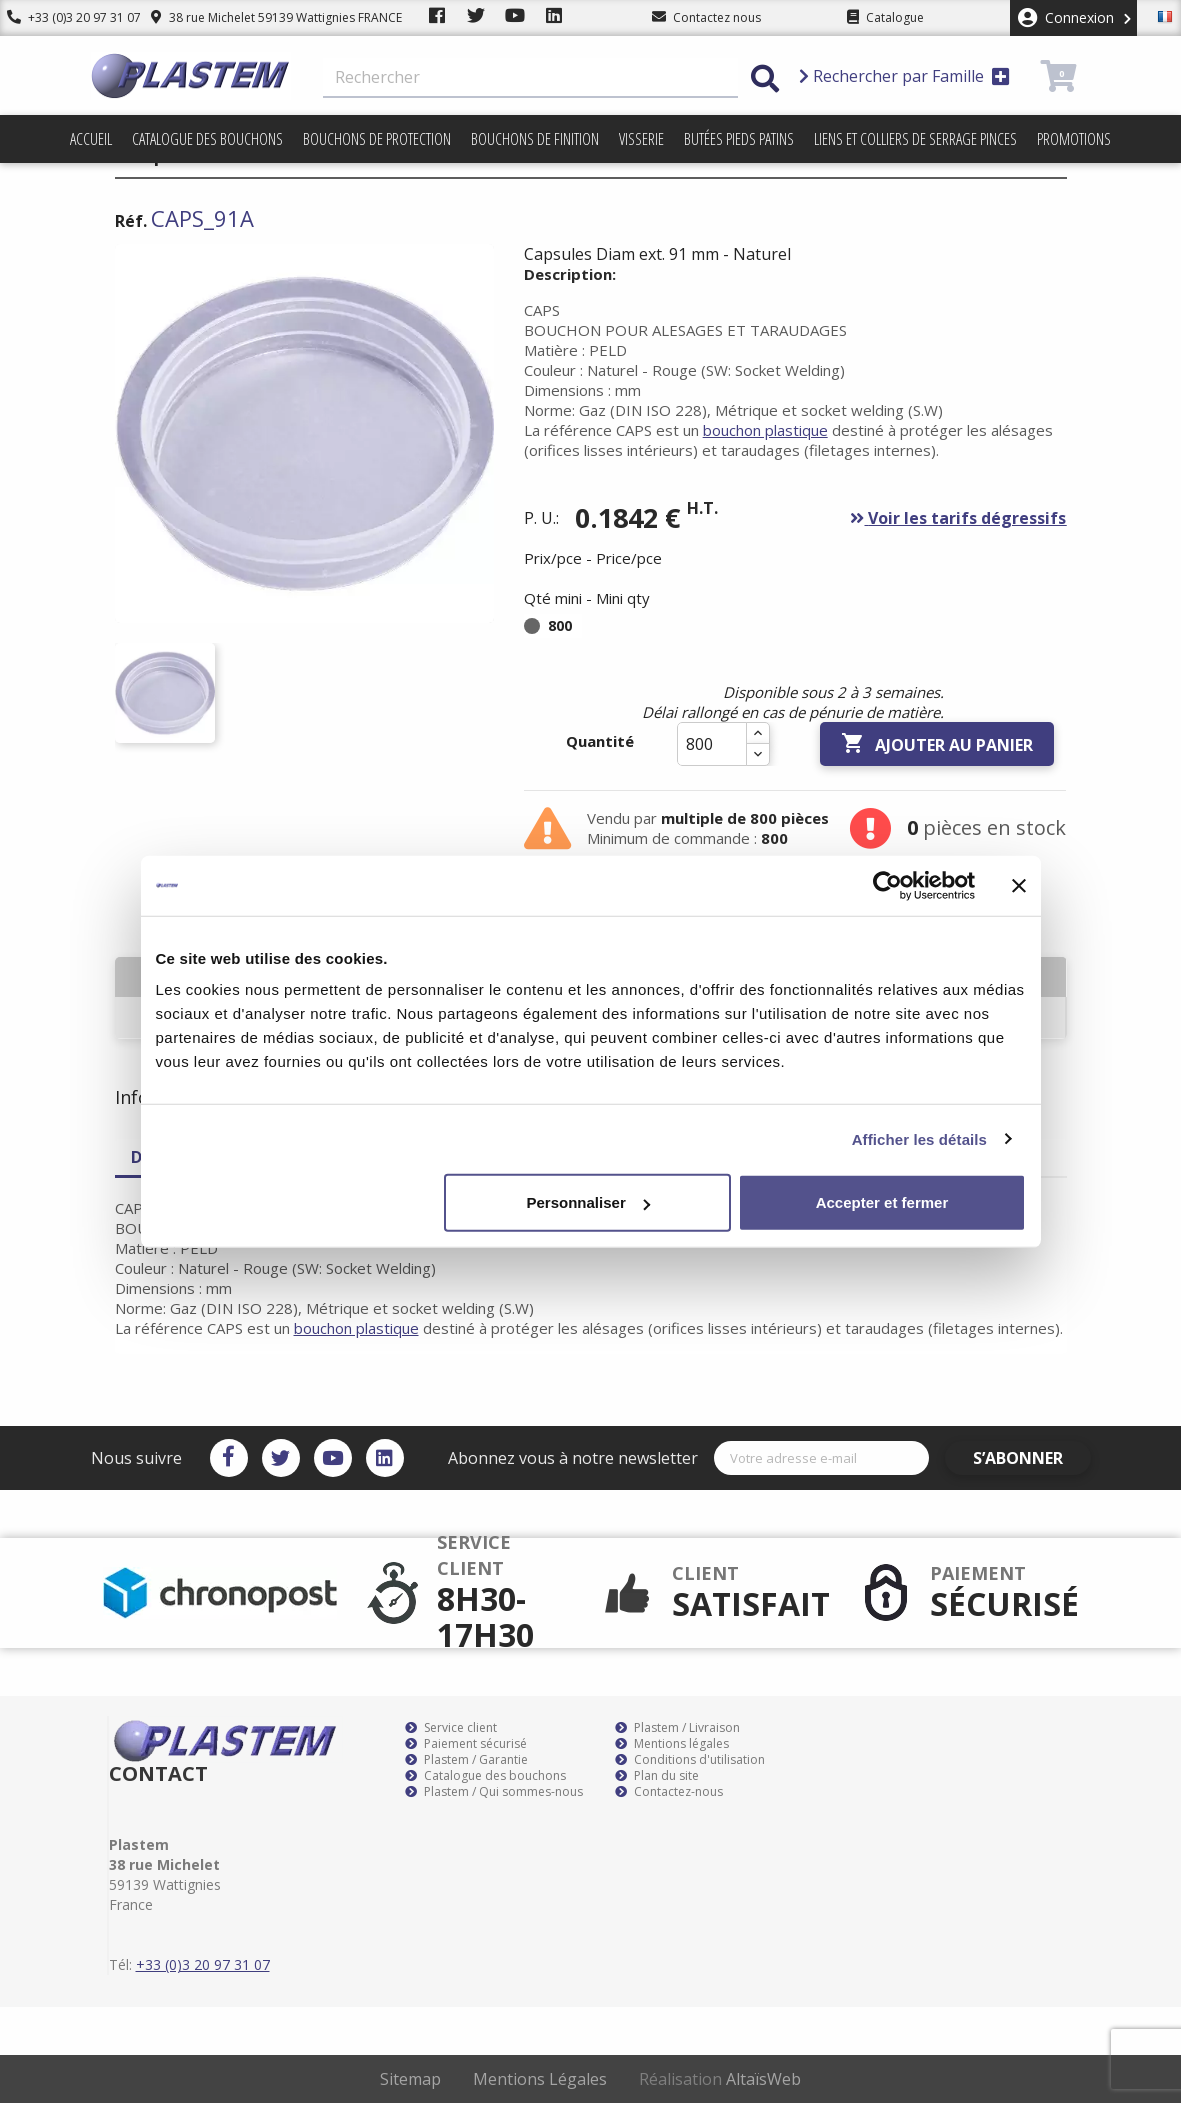 This screenshot has width=1181, height=2103. I want to click on Plan du site, so click(657, 1776).